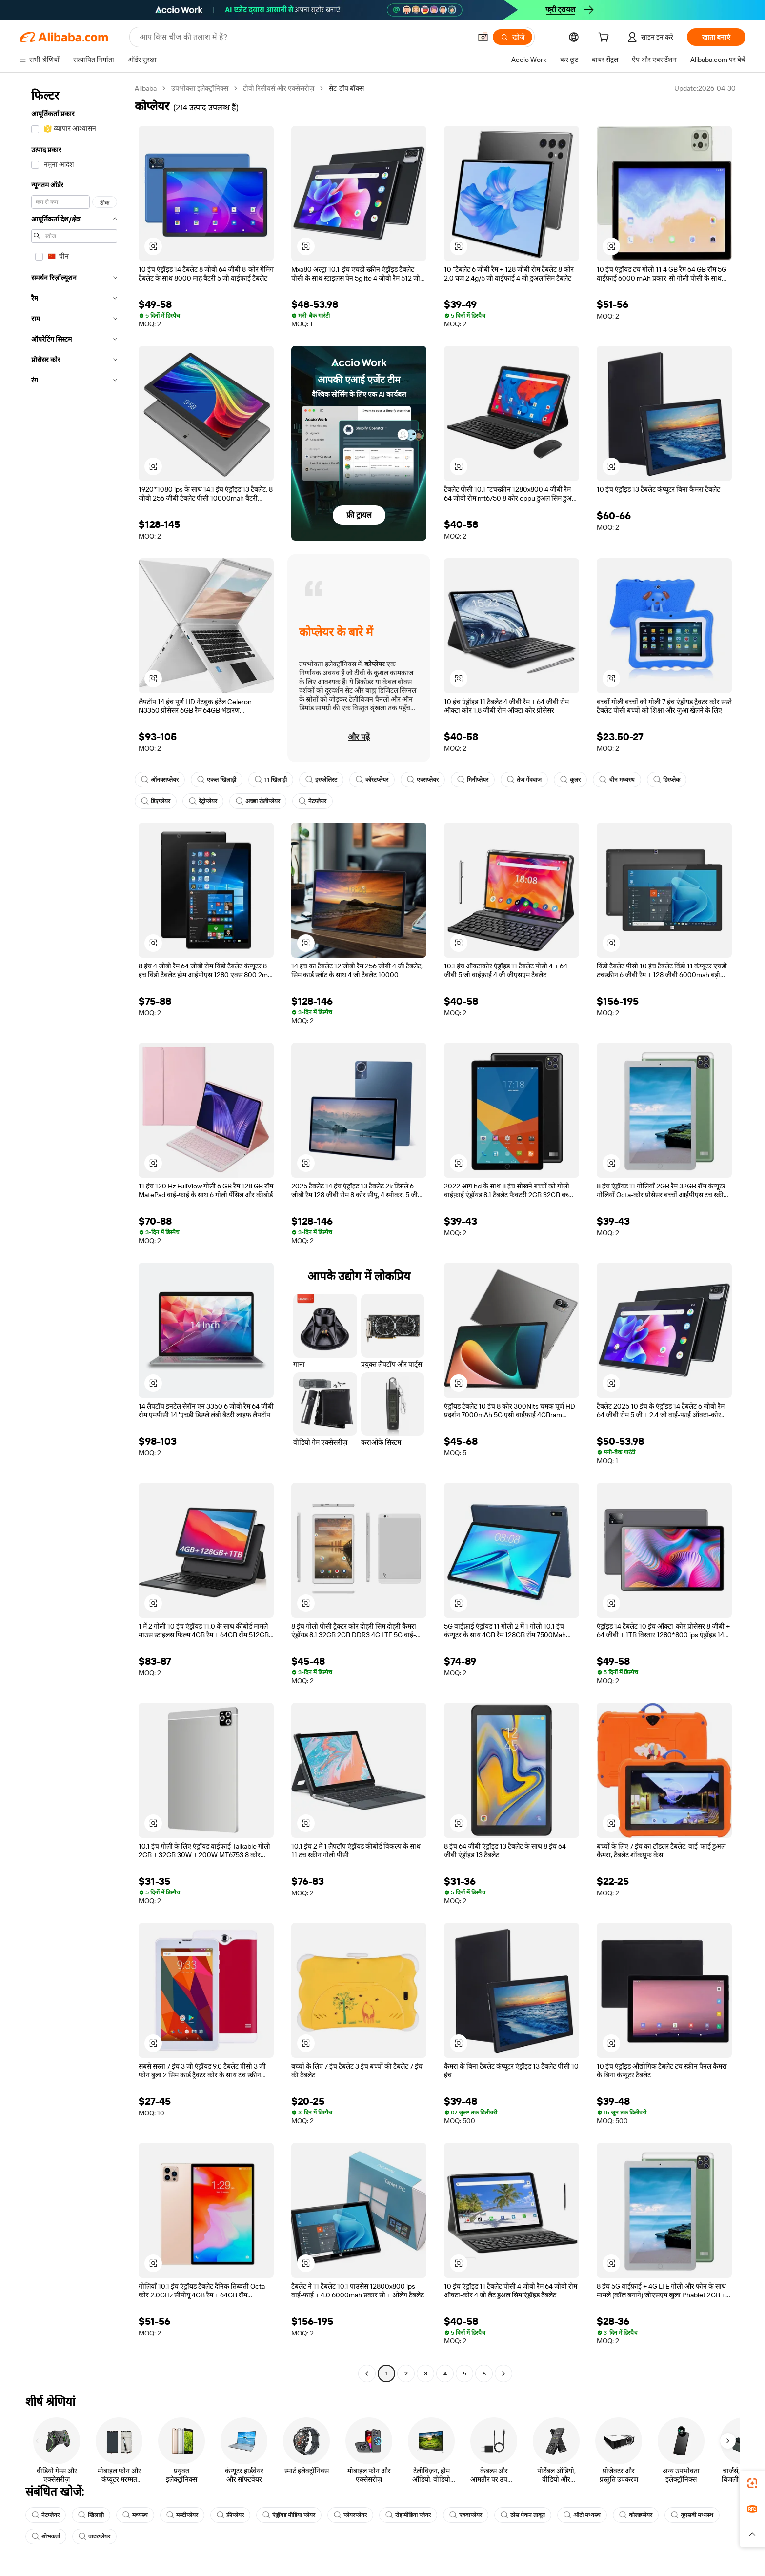 This screenshot has height=2576, width=765. Describe the element at coordinates (472, 780) in the screenshot. I see `मिनीप्लेयर` at that location.